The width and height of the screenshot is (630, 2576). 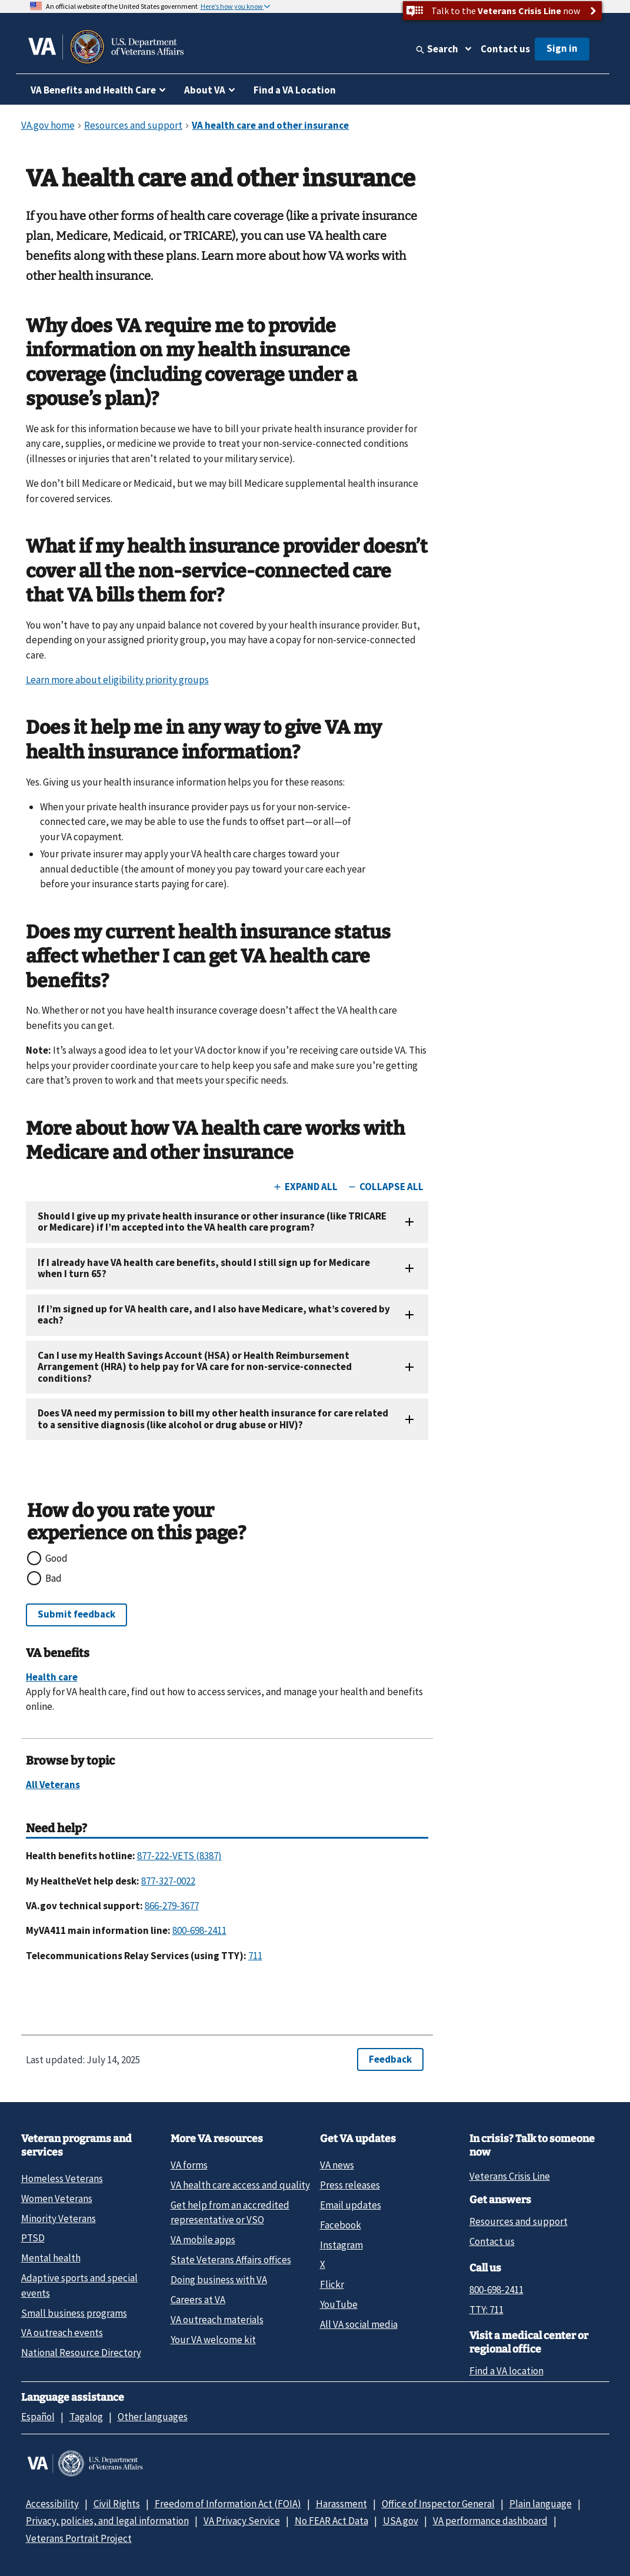 I want to click on Privacy, policies, and legal information, so click(x=107, y=2520).